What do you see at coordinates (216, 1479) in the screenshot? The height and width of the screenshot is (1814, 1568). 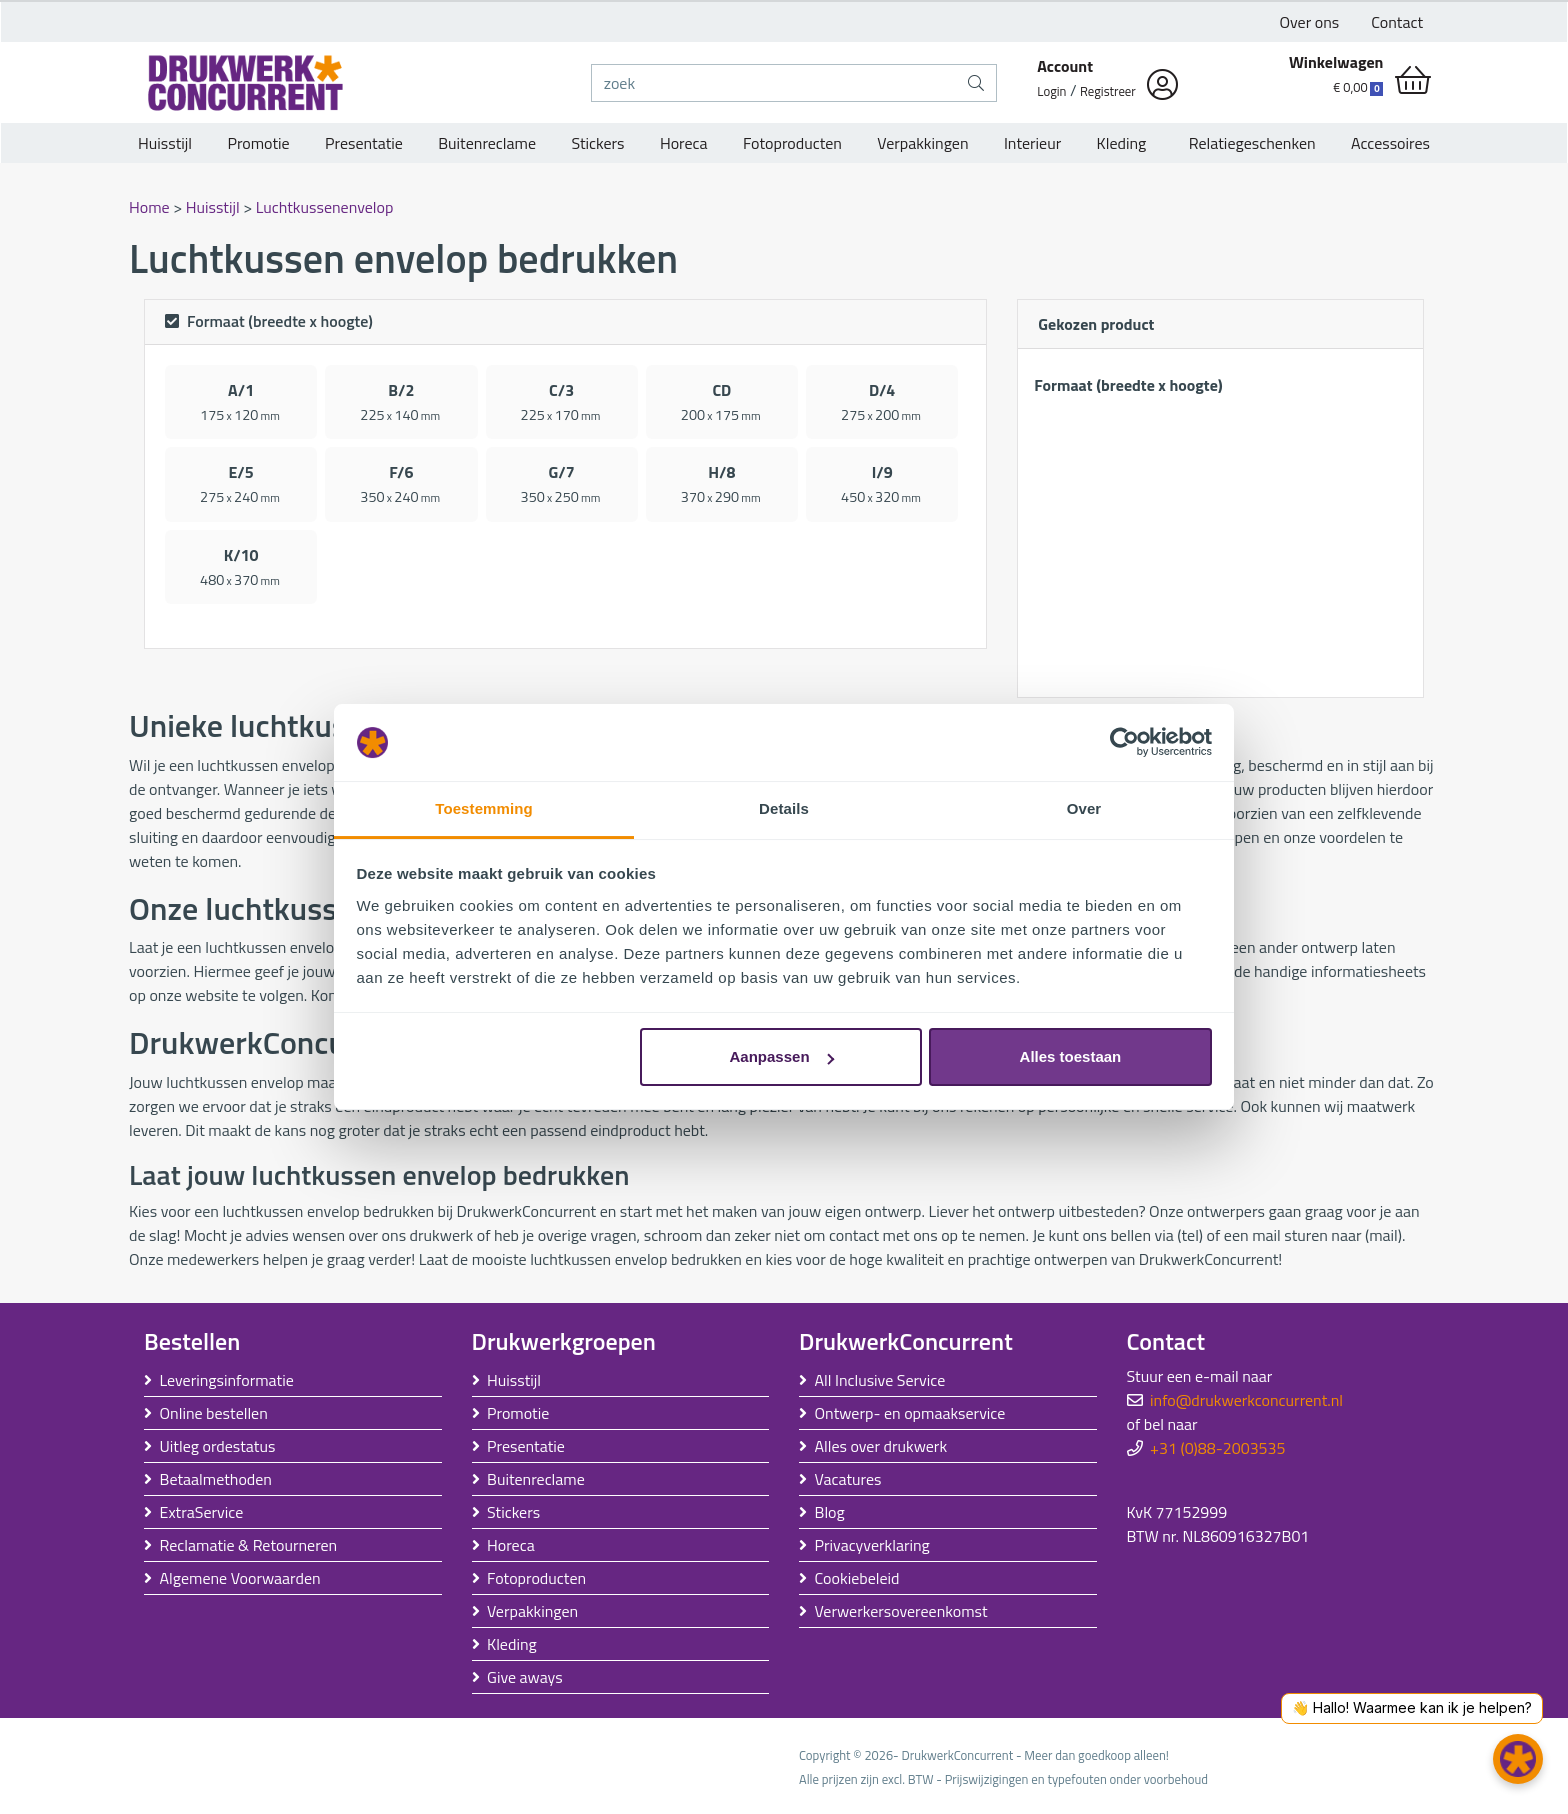 I see `Betaalmethoden` at bounding box center [216, 1479].